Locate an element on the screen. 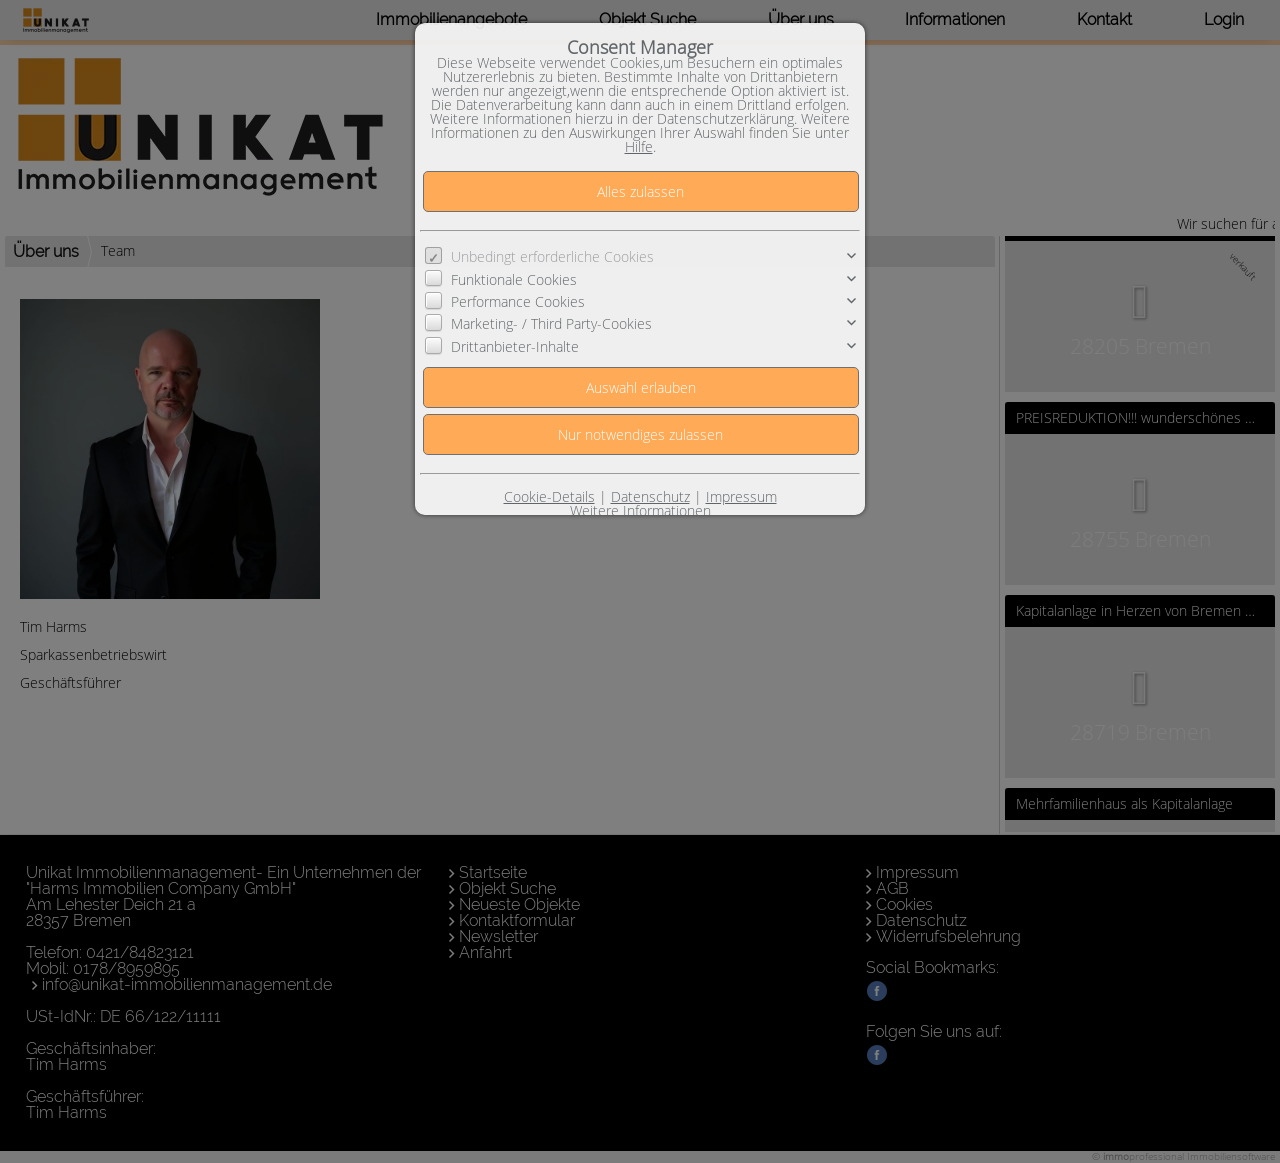  Performance Cookies is located at coordinates (518, 301).